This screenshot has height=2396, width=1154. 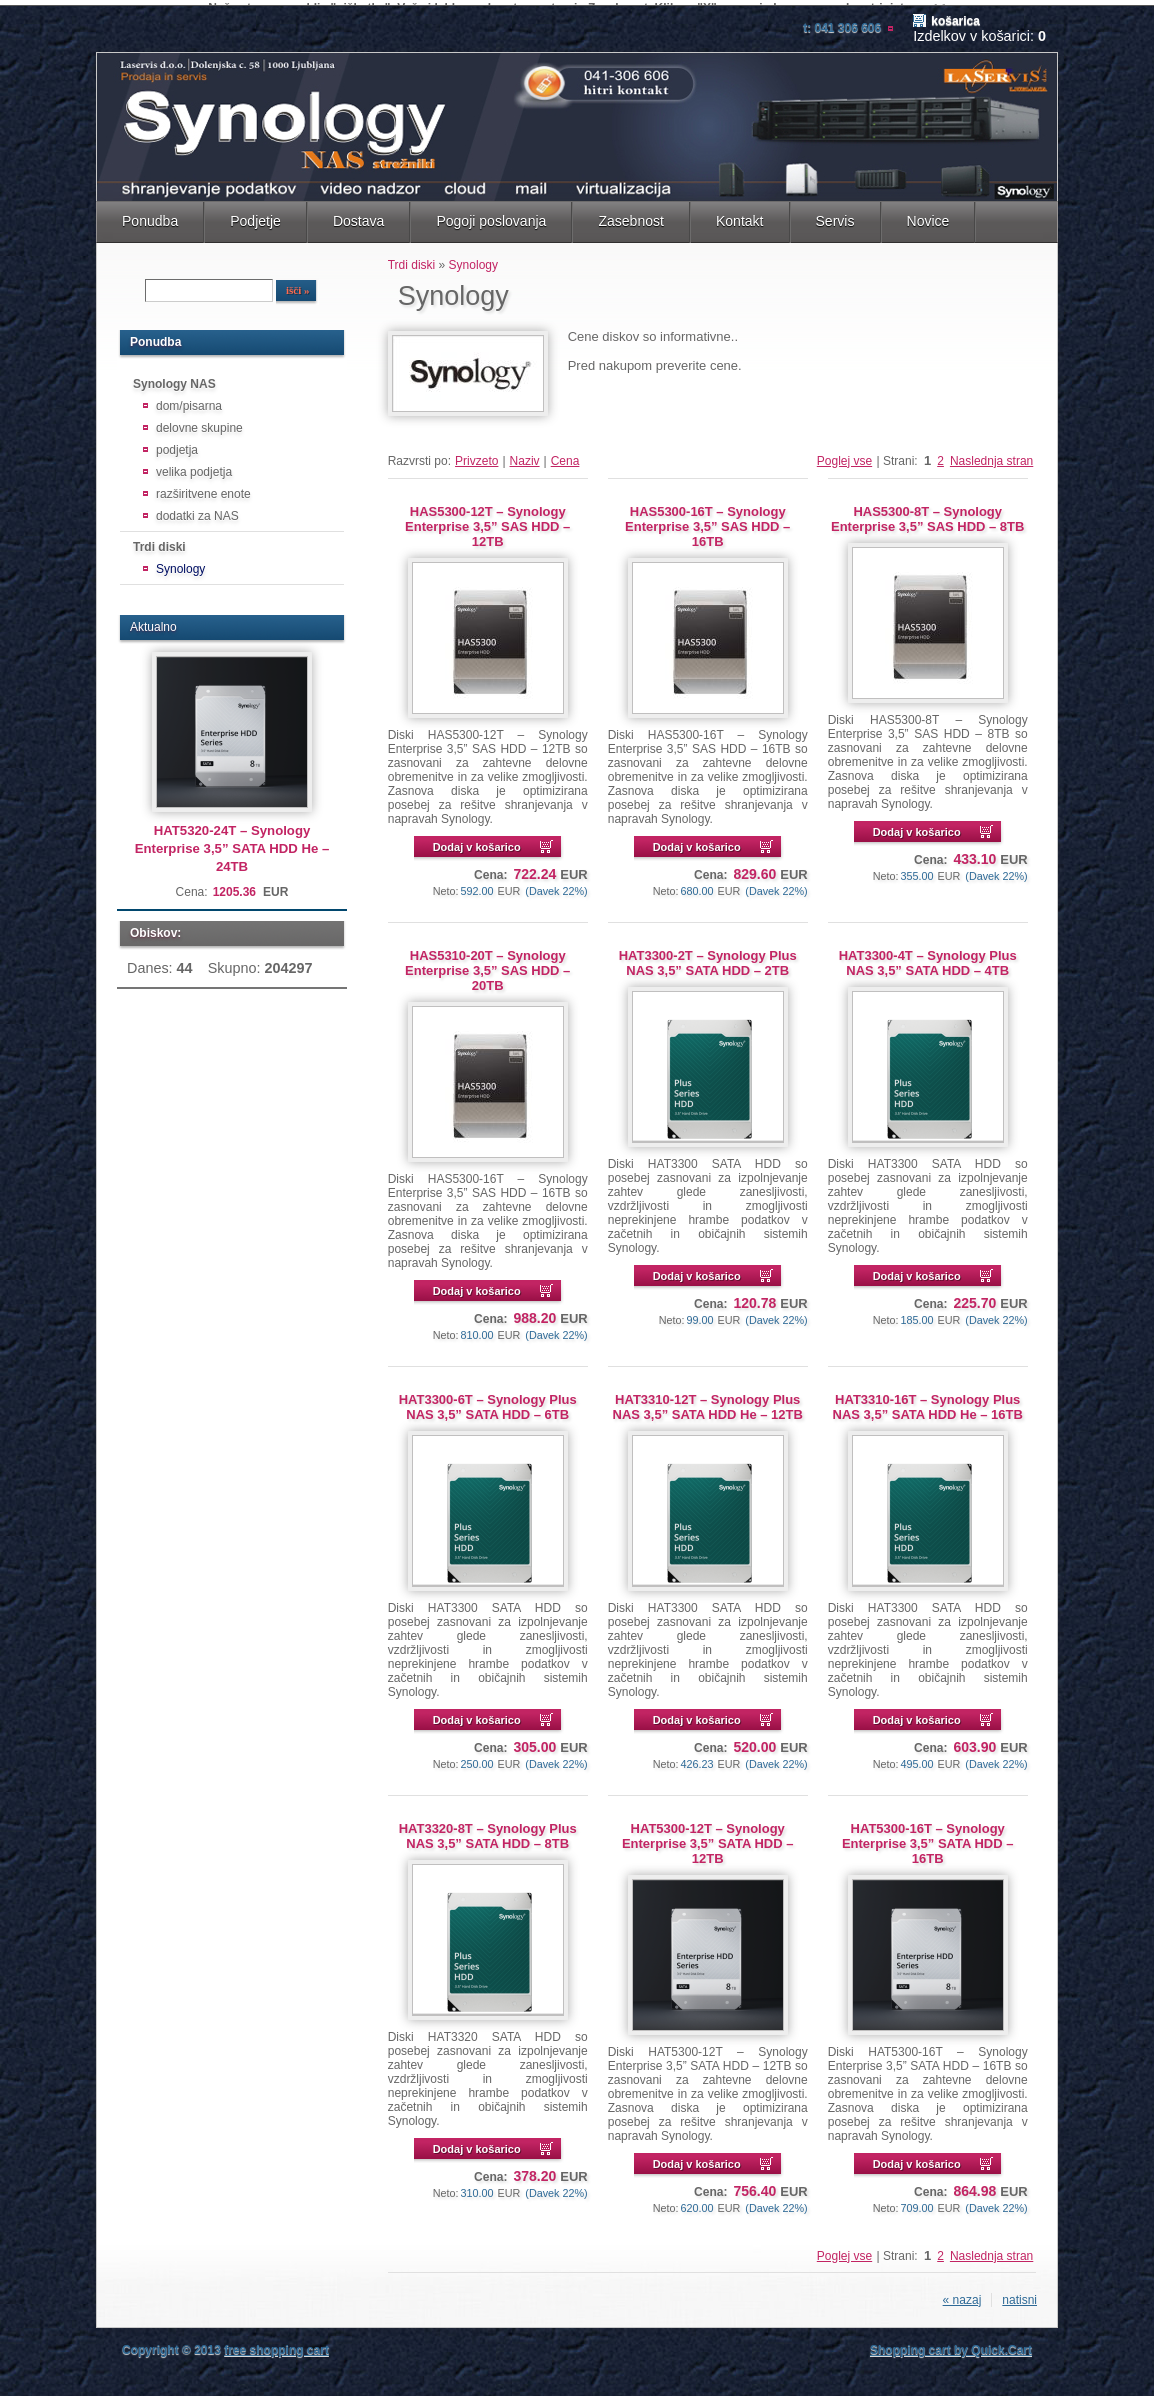 What do you see at coordinates (707, 1837) in the screenshot?
I see `HAT5300-12T – Synology Enterprise 3,5” SATA HDD – 12TB` at bounding box center [707, 1837].